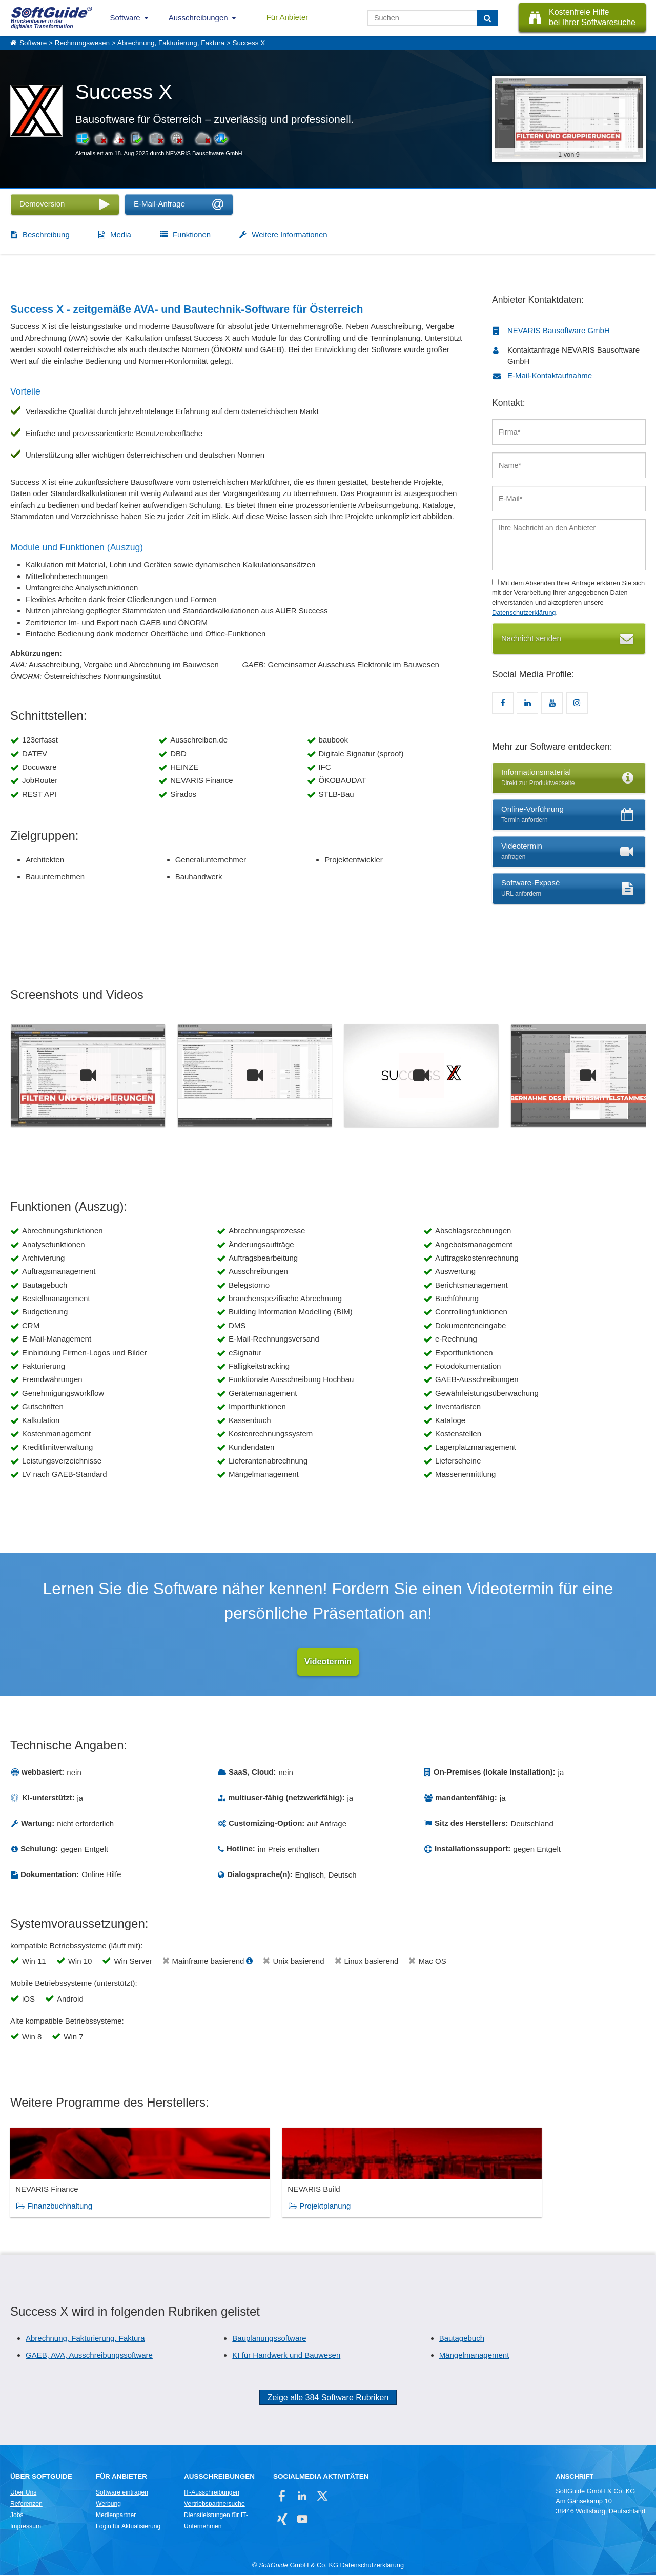  I want to click on Datenschutzerklärung, so click(524, 612).